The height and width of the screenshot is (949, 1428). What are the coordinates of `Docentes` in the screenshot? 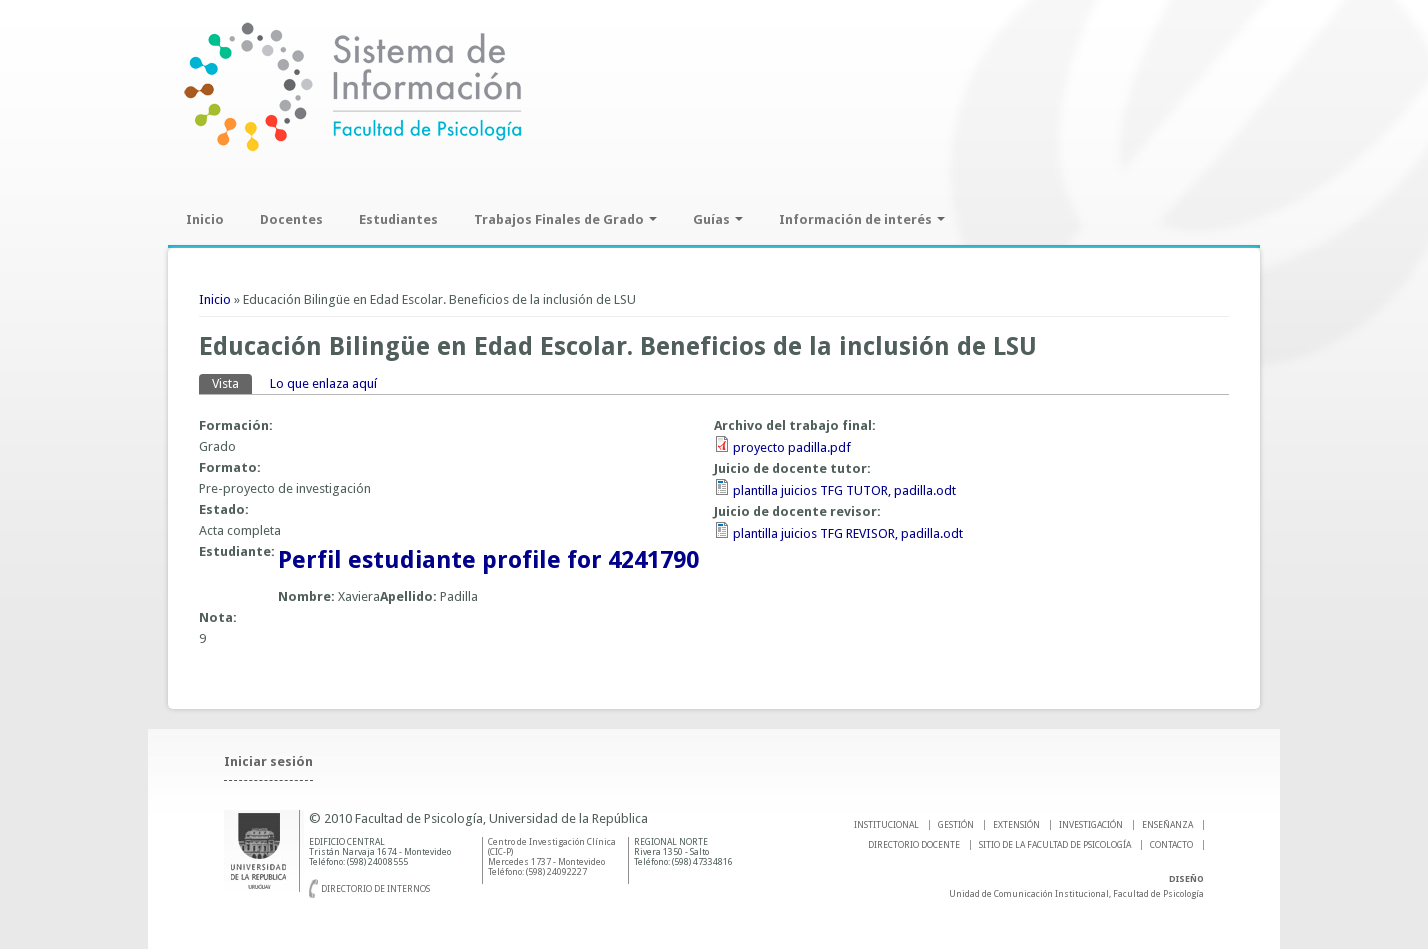 It's located at (291, 219).